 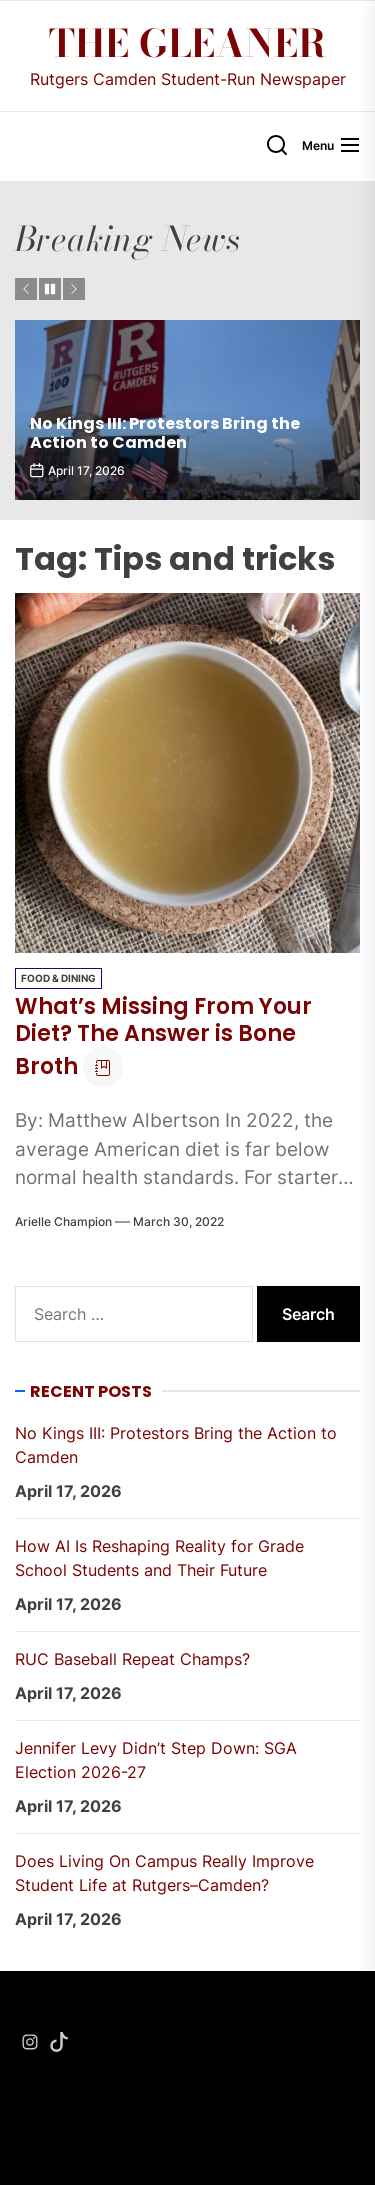 I want to click on Food & Dining, so click(x=58, y=978).